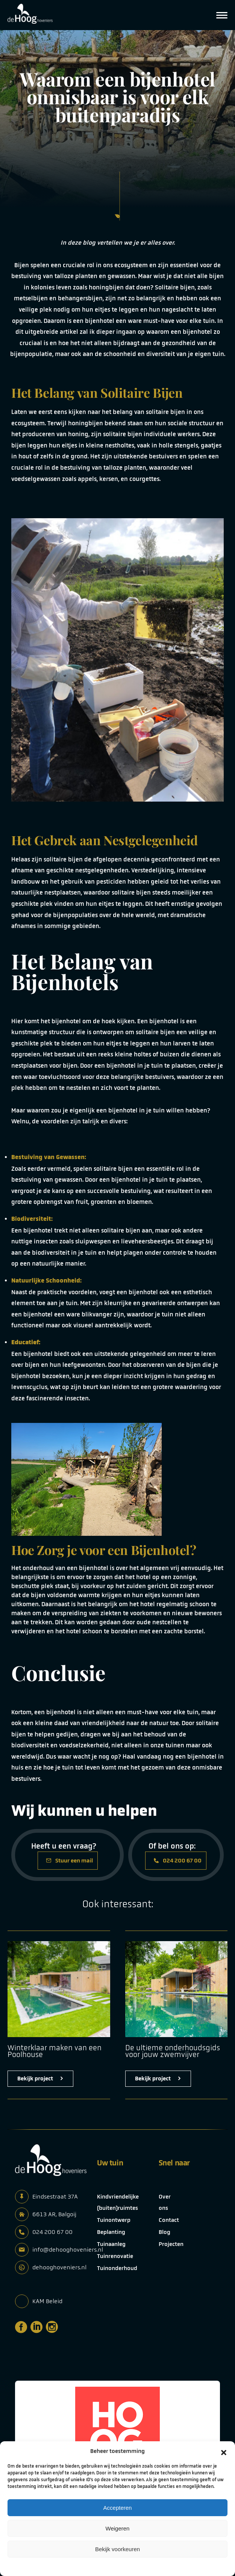 This screenshot has width=235, height=2576. What do you see at coordinates (117, 2507) in the screenshot?
I see `Accepteren` at bounding box center [117, 2507].